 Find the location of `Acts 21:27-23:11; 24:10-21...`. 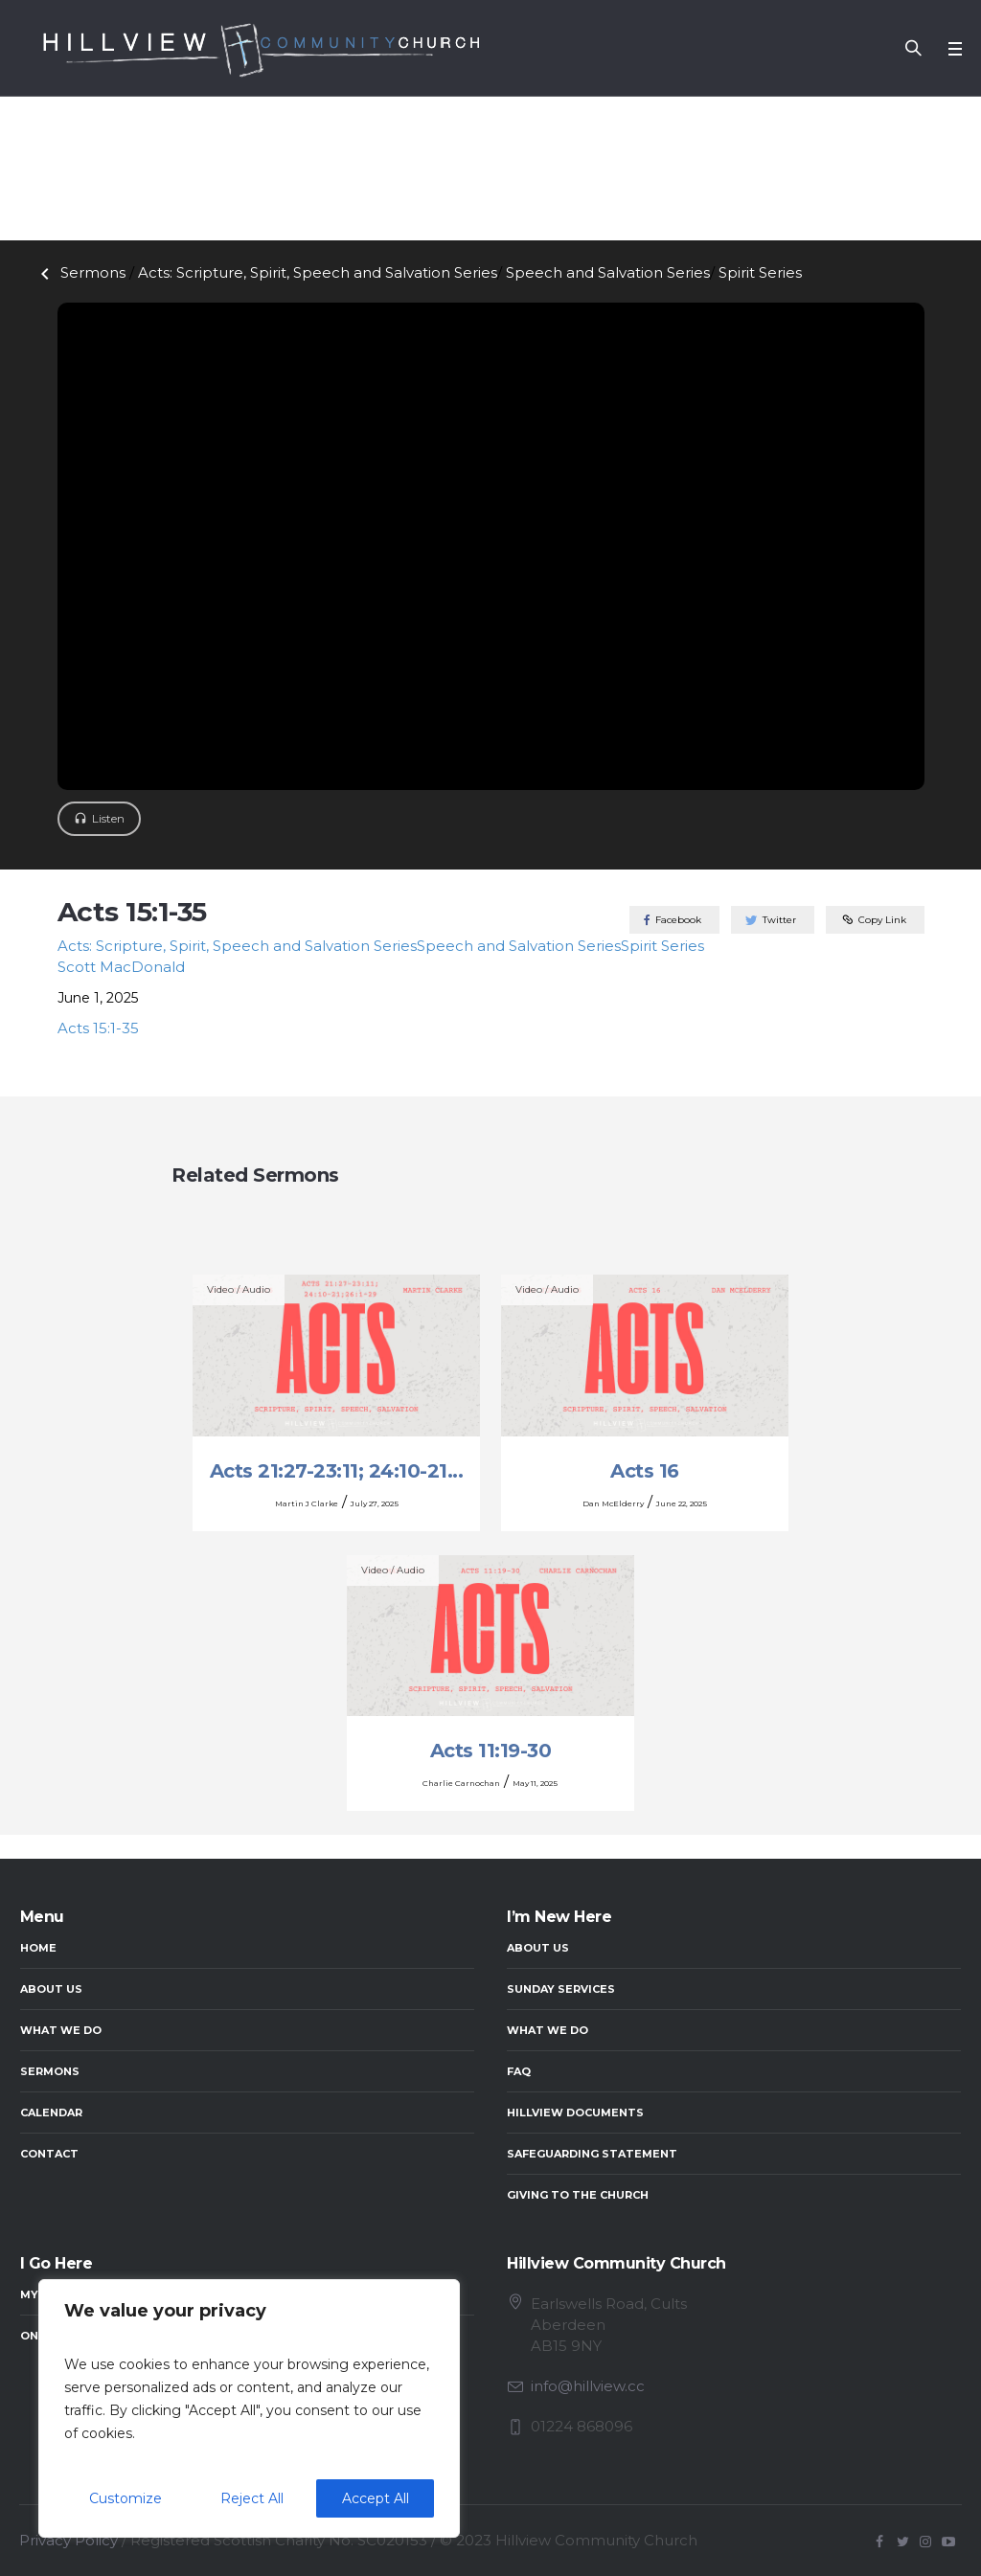

Acts 21:27-23:11; 24:10-21... is located at coordinates (337, 1470).